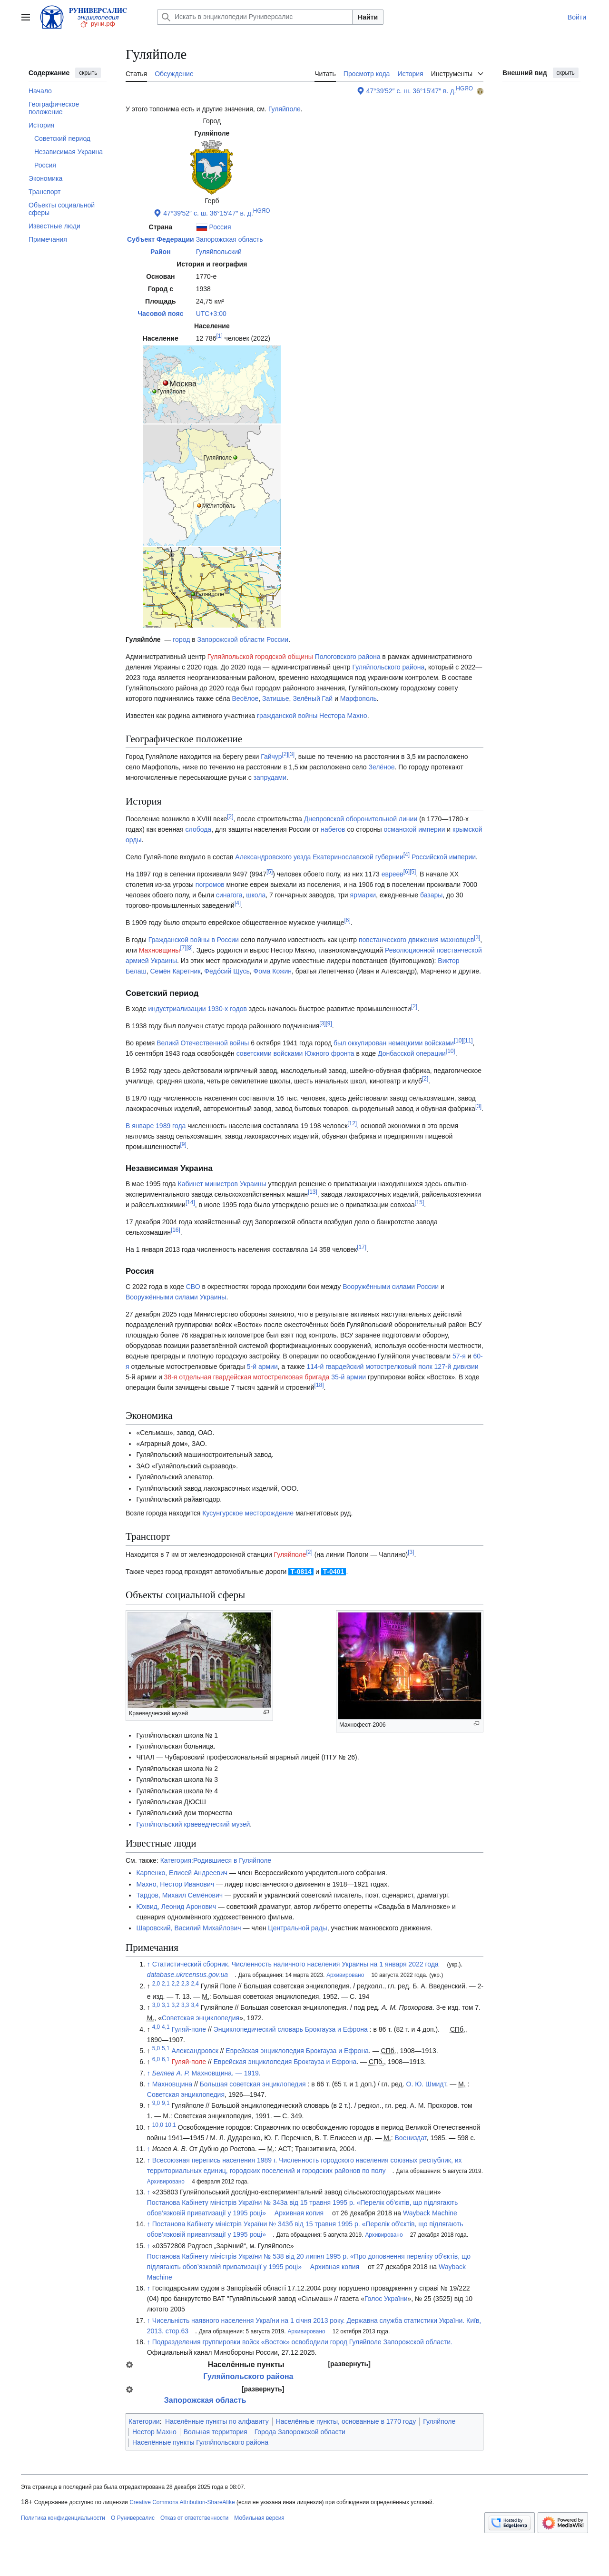  What do you see at coordinates (411, 2138) in the screenshot?
I see `Воениздат` at bounding box center [411, 2138].